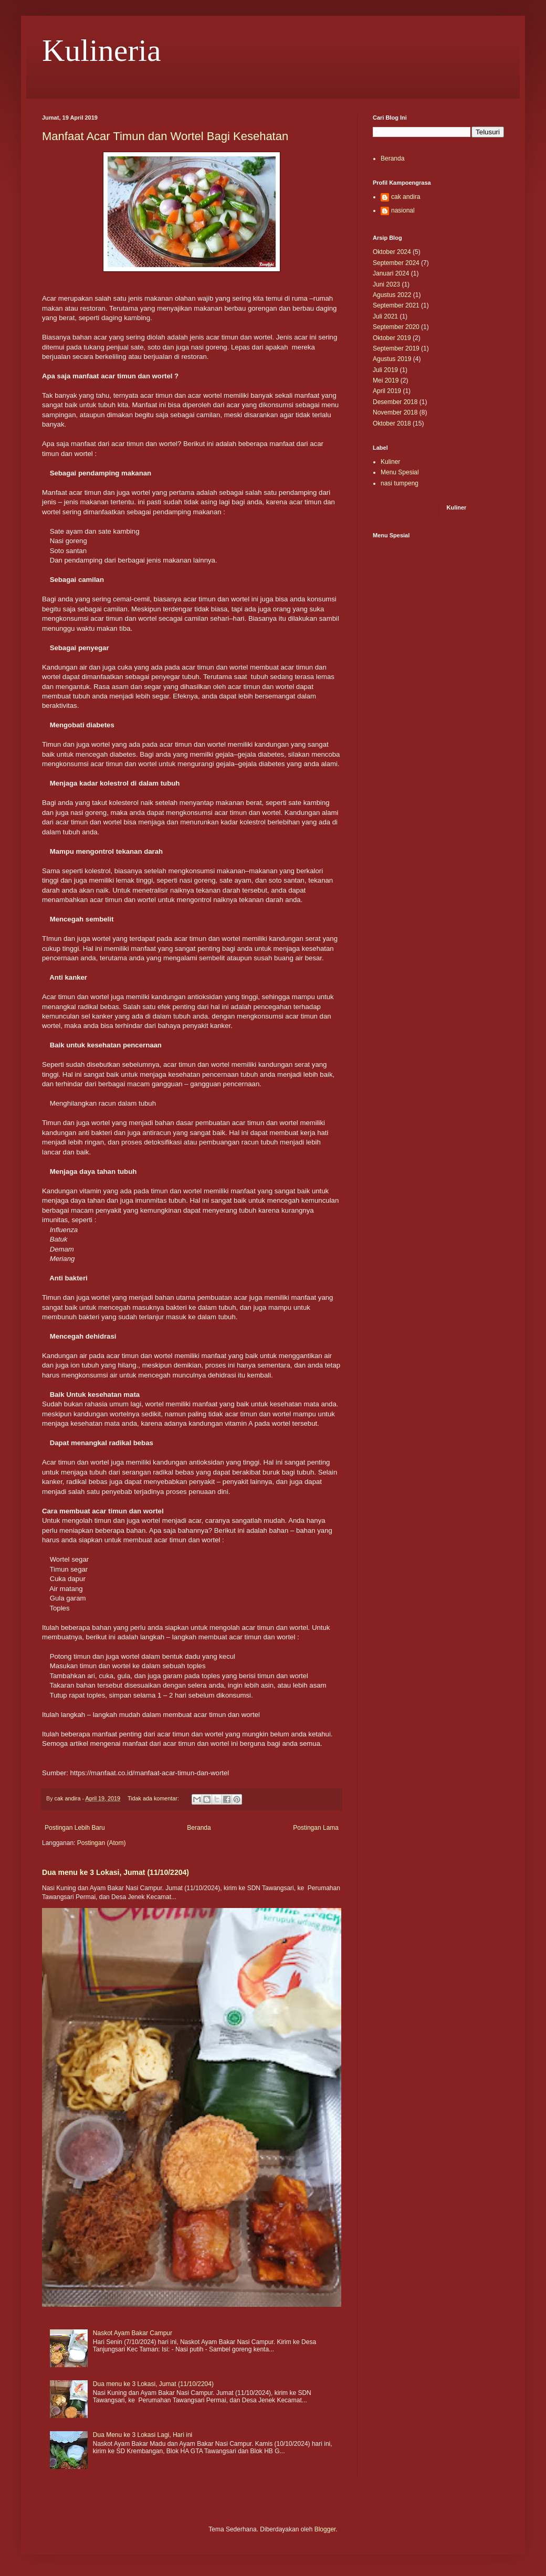 Image resolution: width=546 pixels, height=2576 pixels. Describe the element at coordinates (132, 2333) in the screenshot. I see `Naskot Ayam Bakar Campur` at that location.